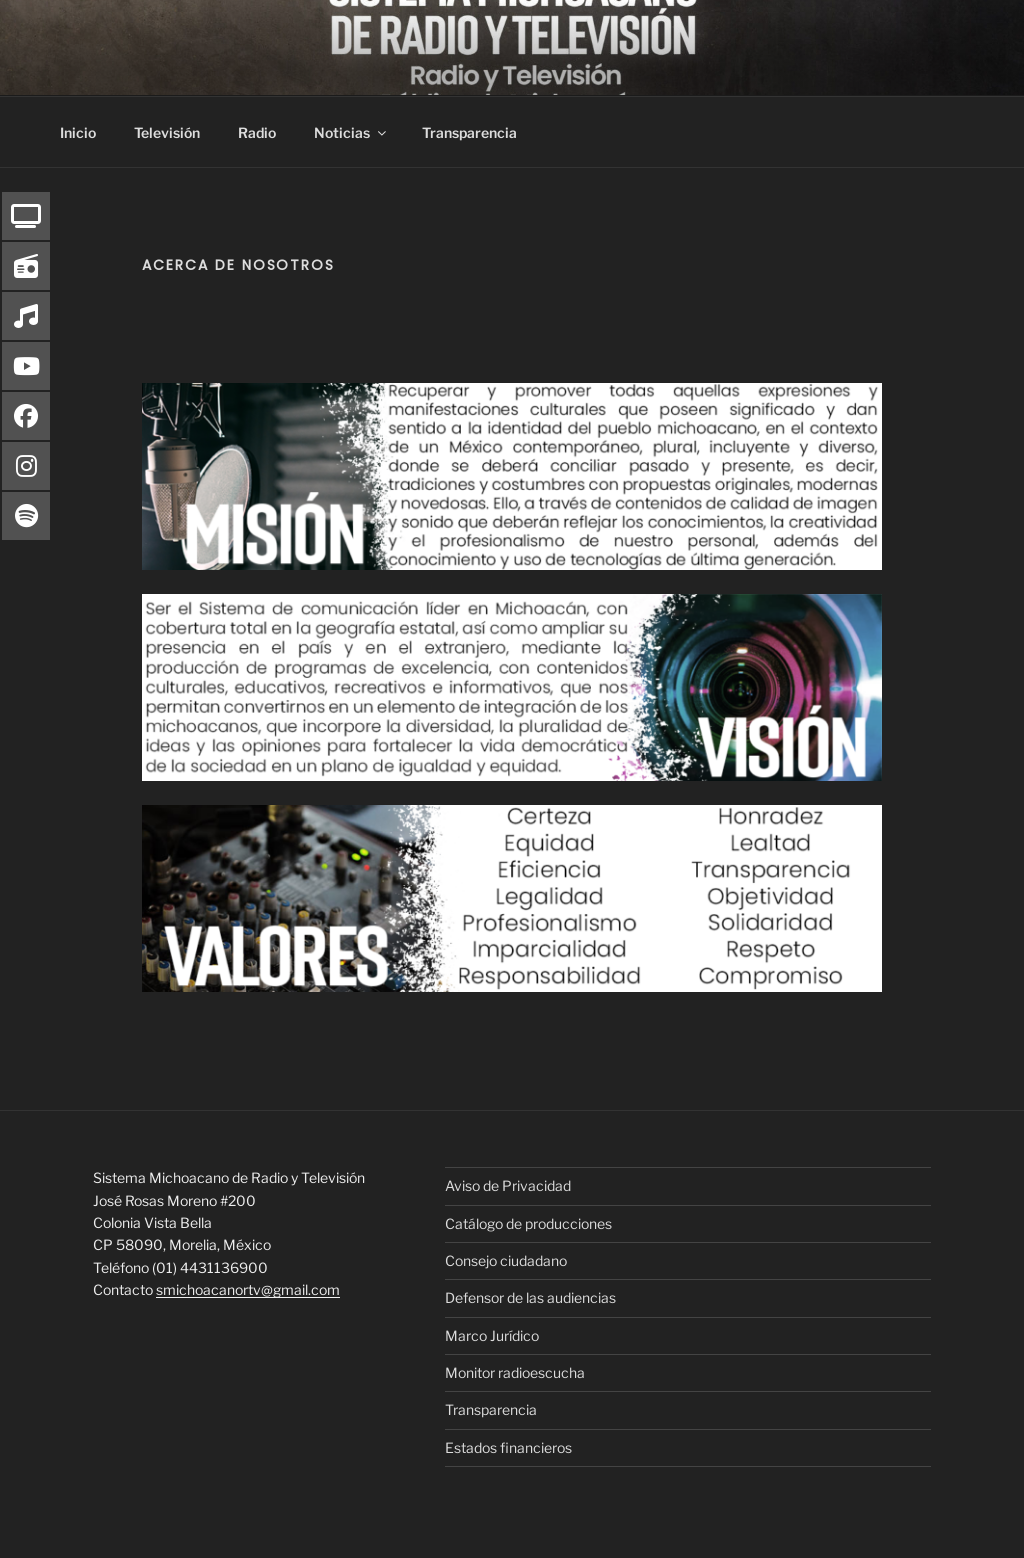  I want to click on Estados financieros, so click(508, 1447).